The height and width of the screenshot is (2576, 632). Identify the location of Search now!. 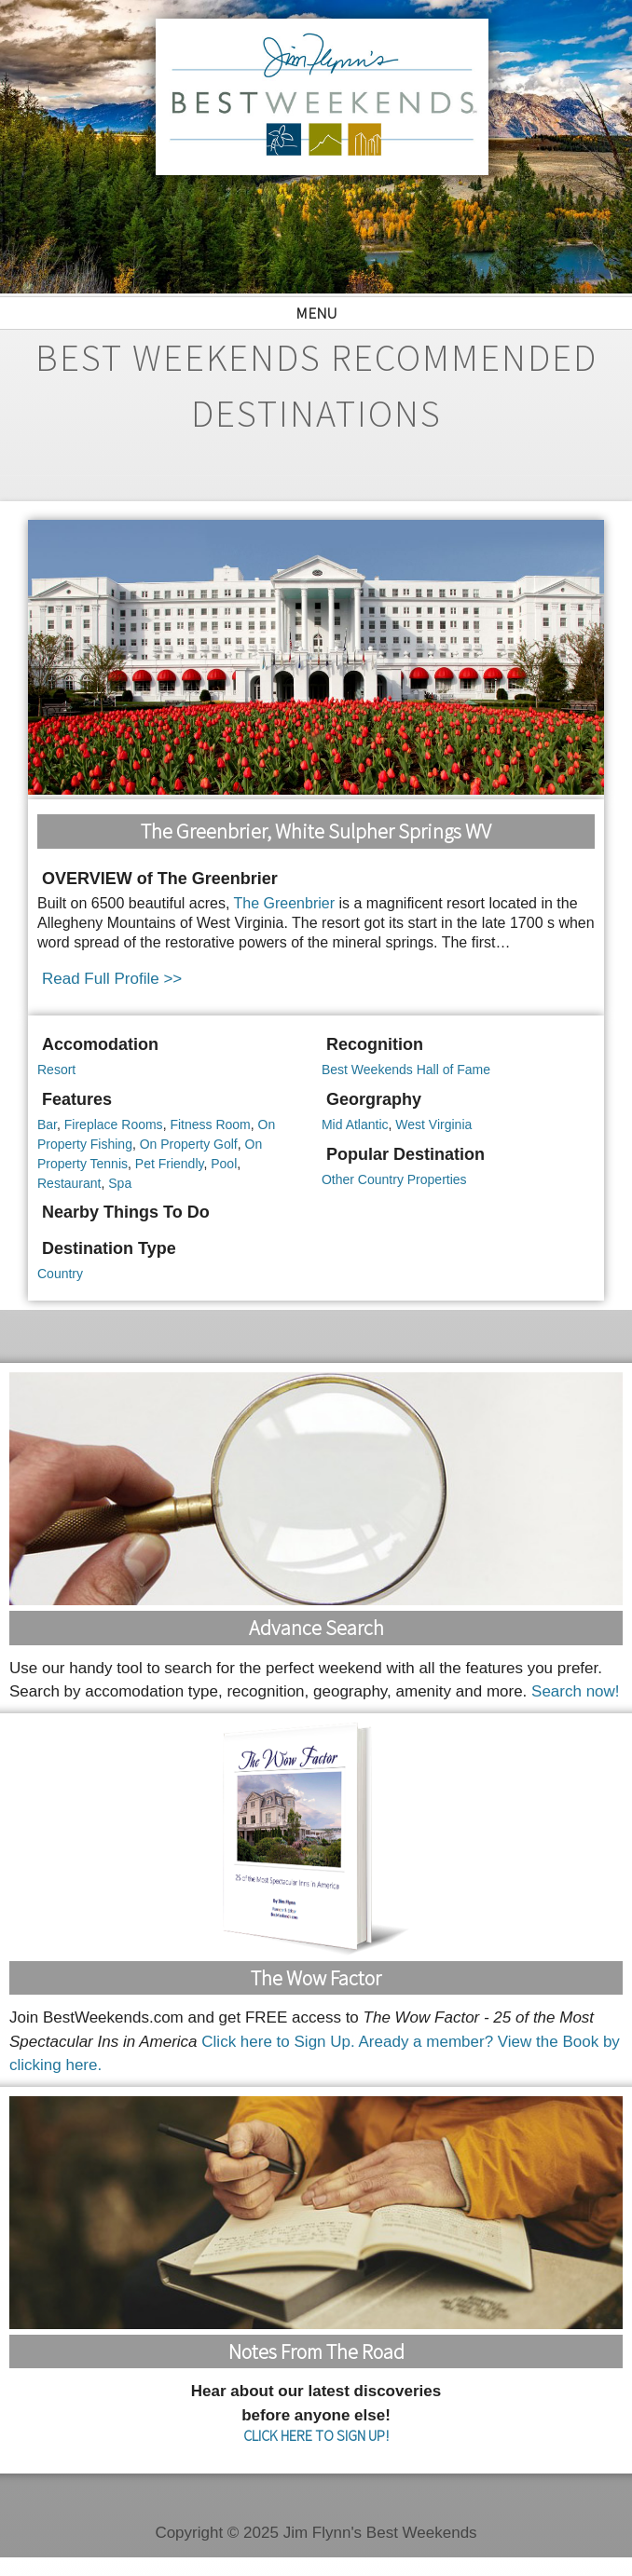
(575, 1691).